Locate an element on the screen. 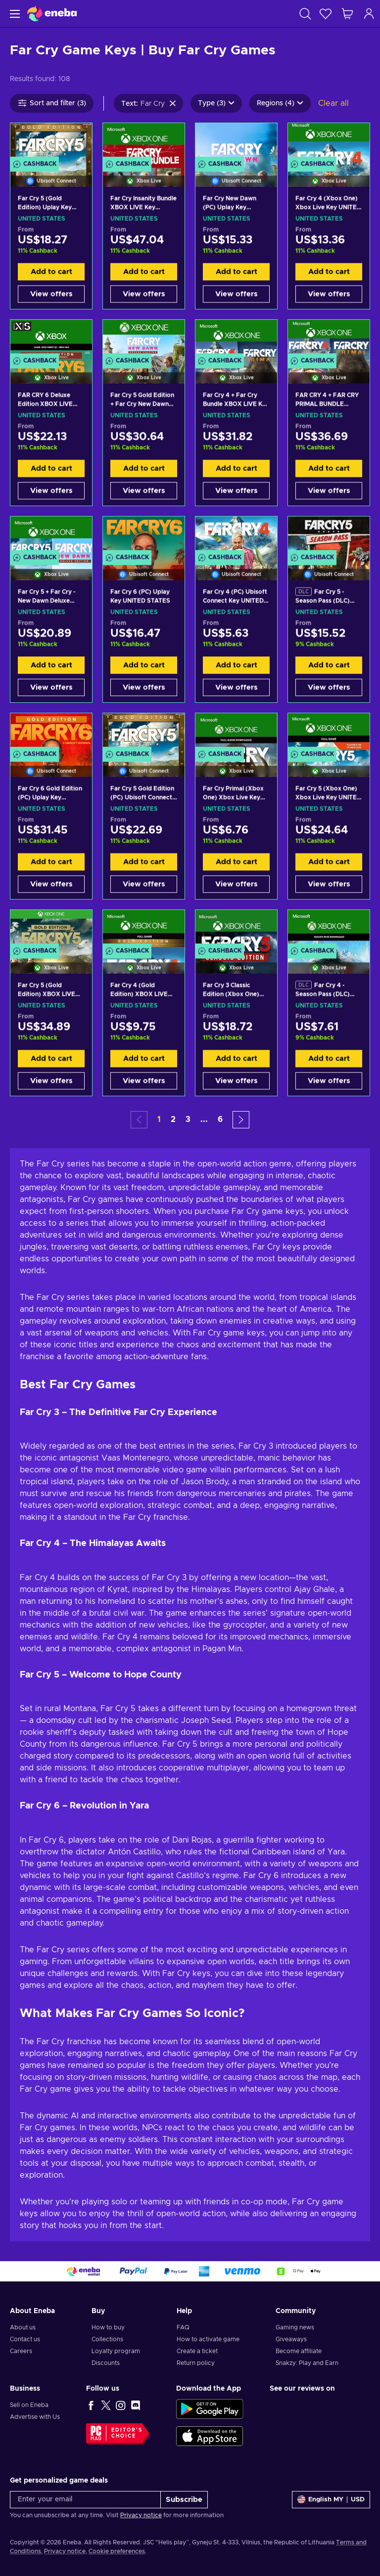 The width and height of the screenshot is (380, 2576). [My shopping cart] is located at coordinates (347, 13).